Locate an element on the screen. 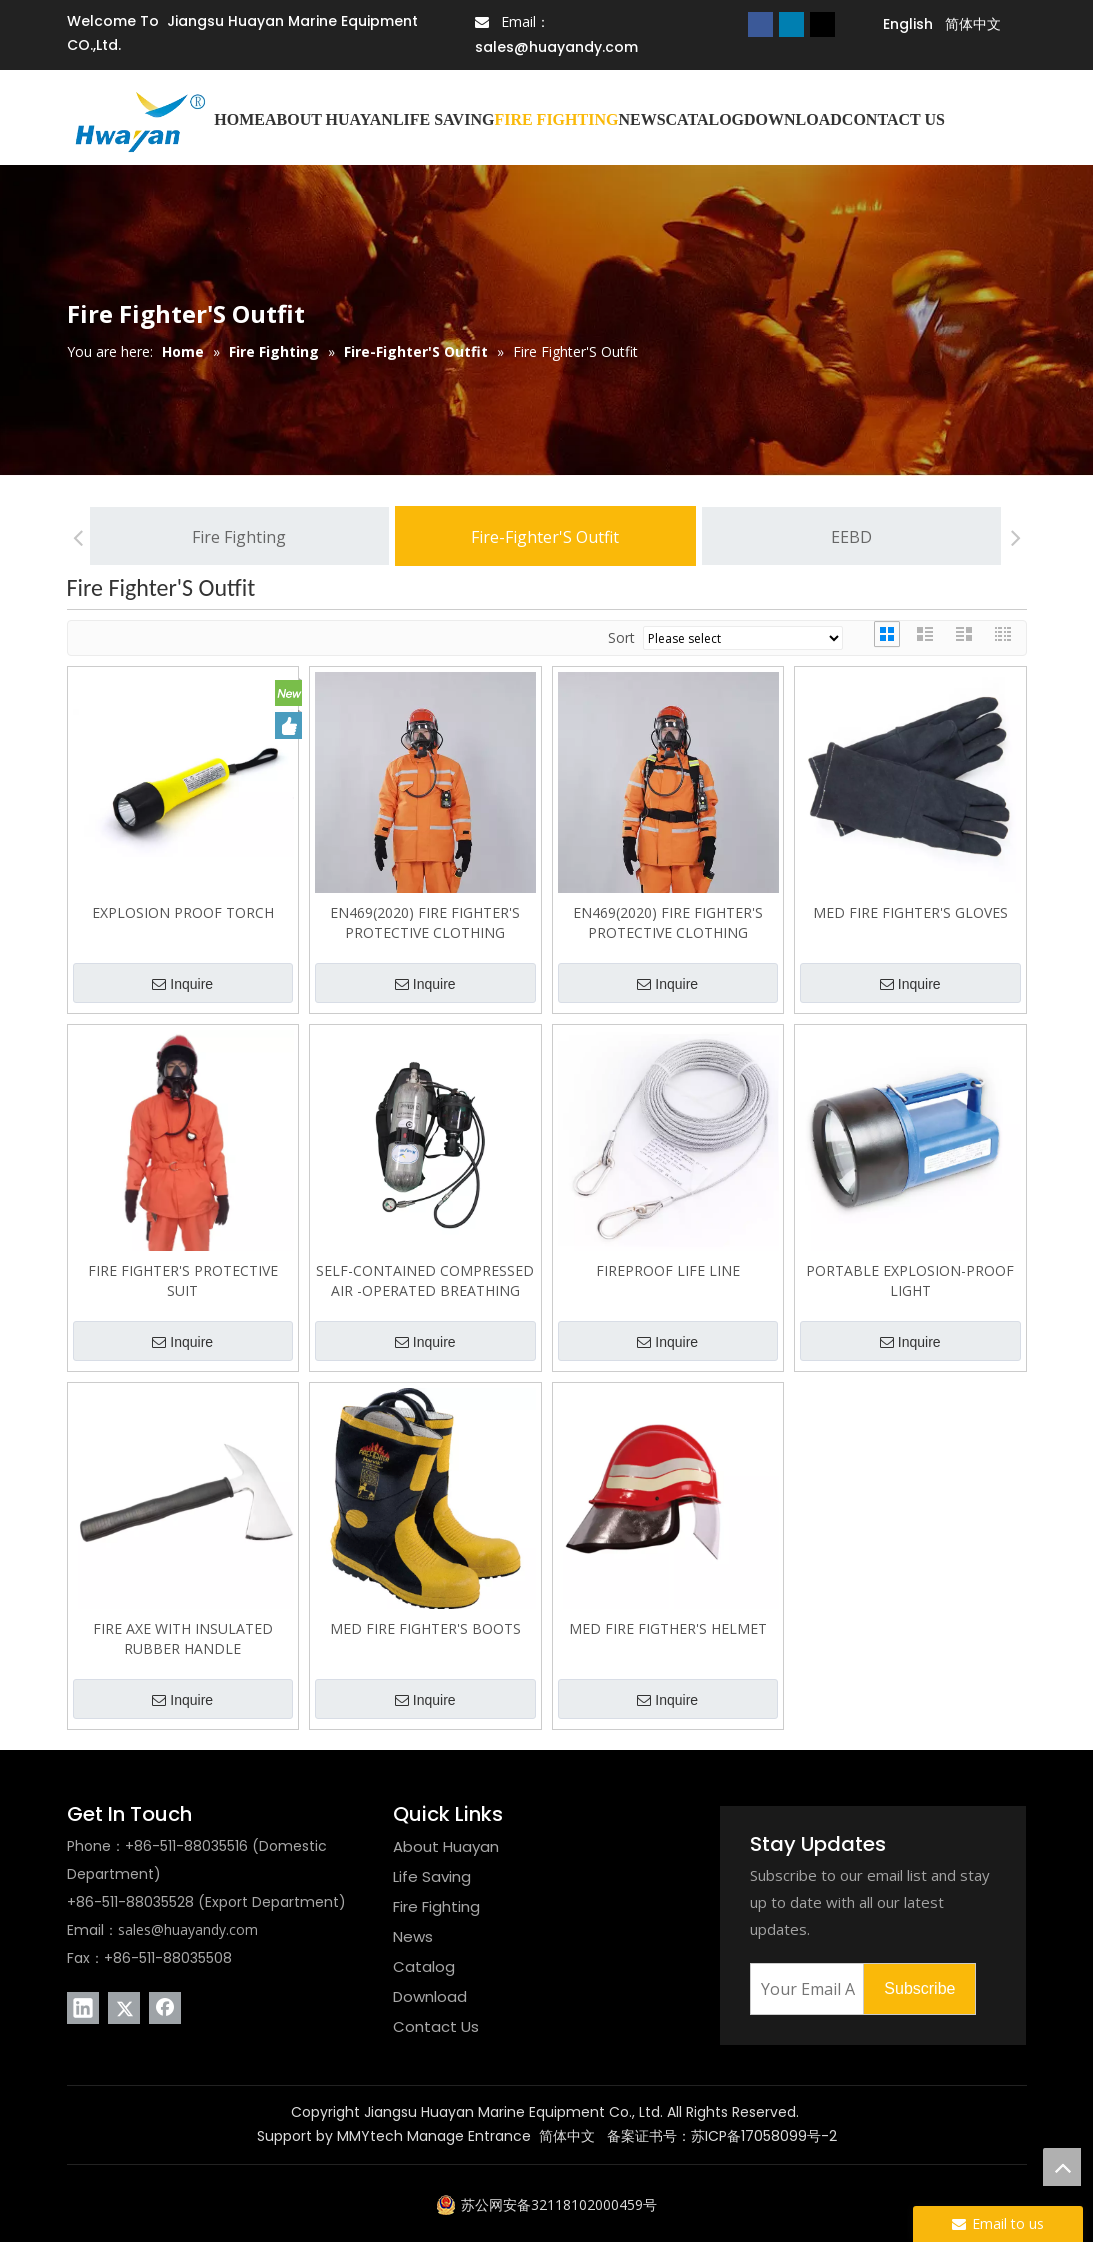  MED FIRE FIGTHER'S HELMET is located at coordinates (668, 1628).